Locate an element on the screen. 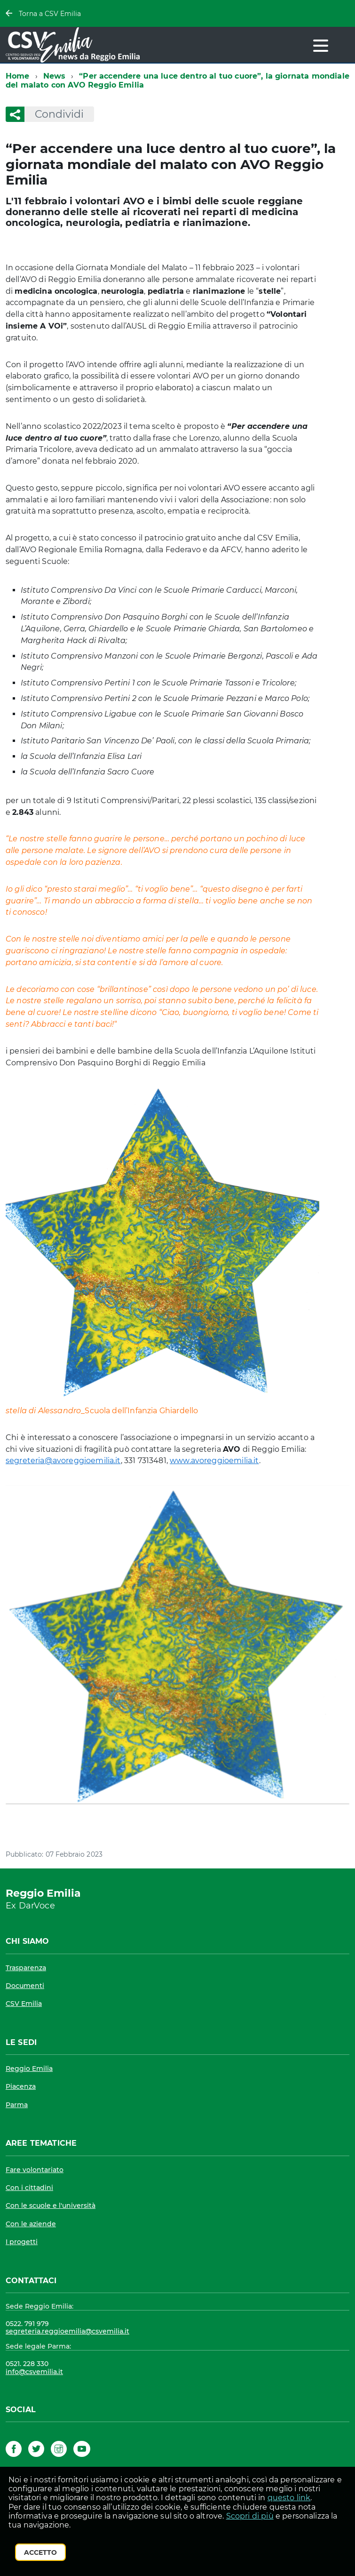 The width and height of the screenshot is (355, 2576). www.avoreggioemilia.it is located at coordinates (214, 1460).